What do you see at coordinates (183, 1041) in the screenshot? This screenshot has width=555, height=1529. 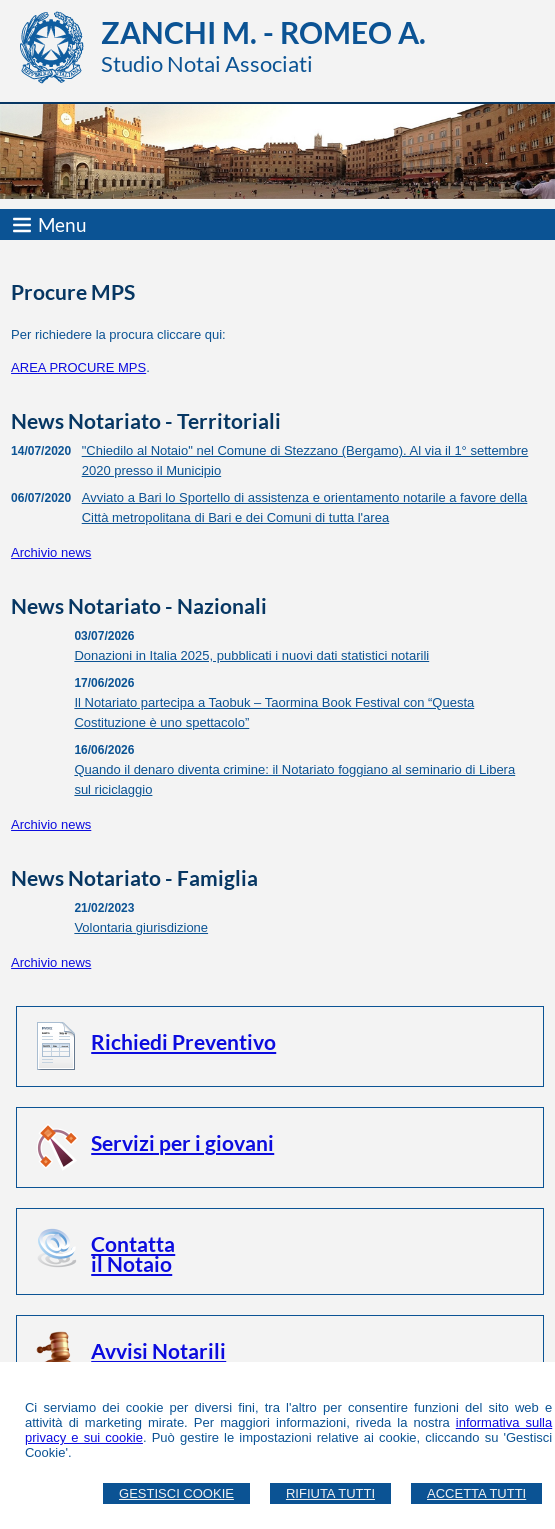 I see `Richiedi Preventivo` at bounding box center [183, 1041].